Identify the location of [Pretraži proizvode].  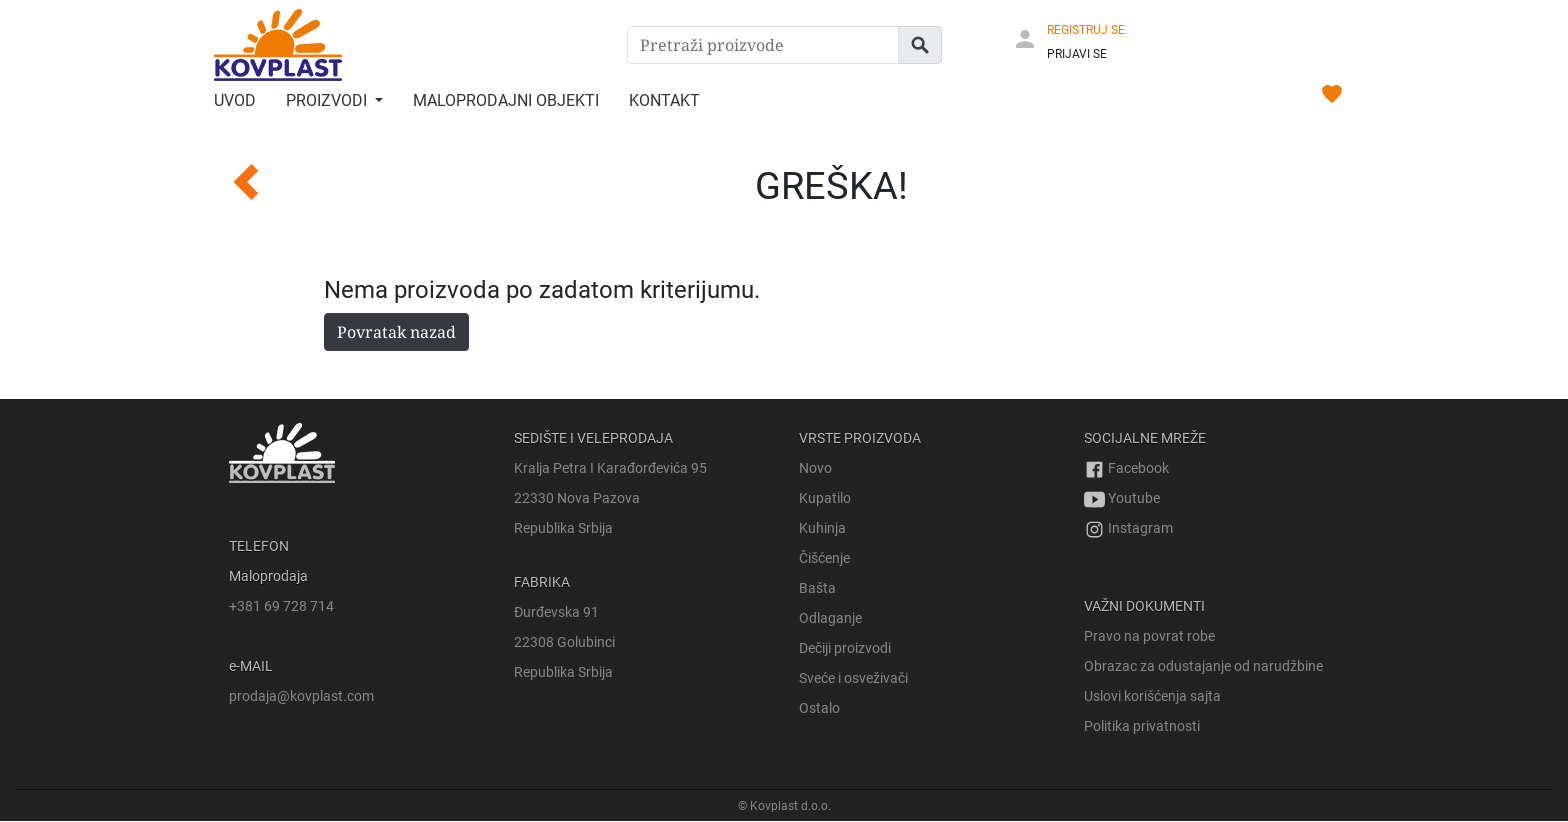
(763, 45).